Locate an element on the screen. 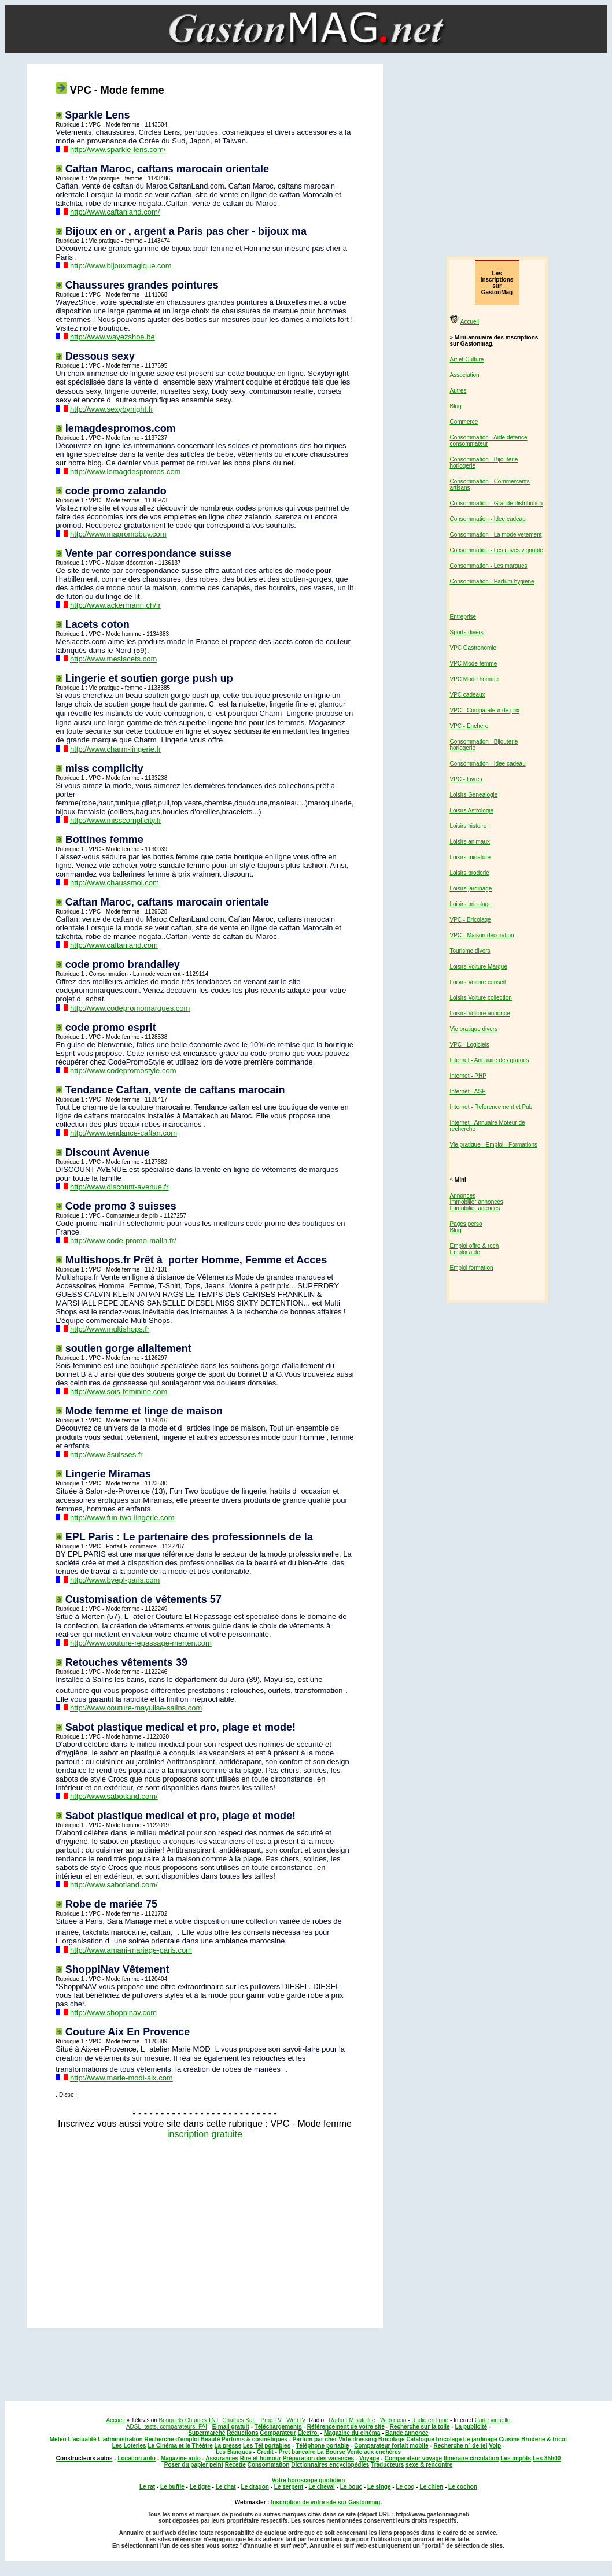  Assurances is located at coordinates (221, 2458).